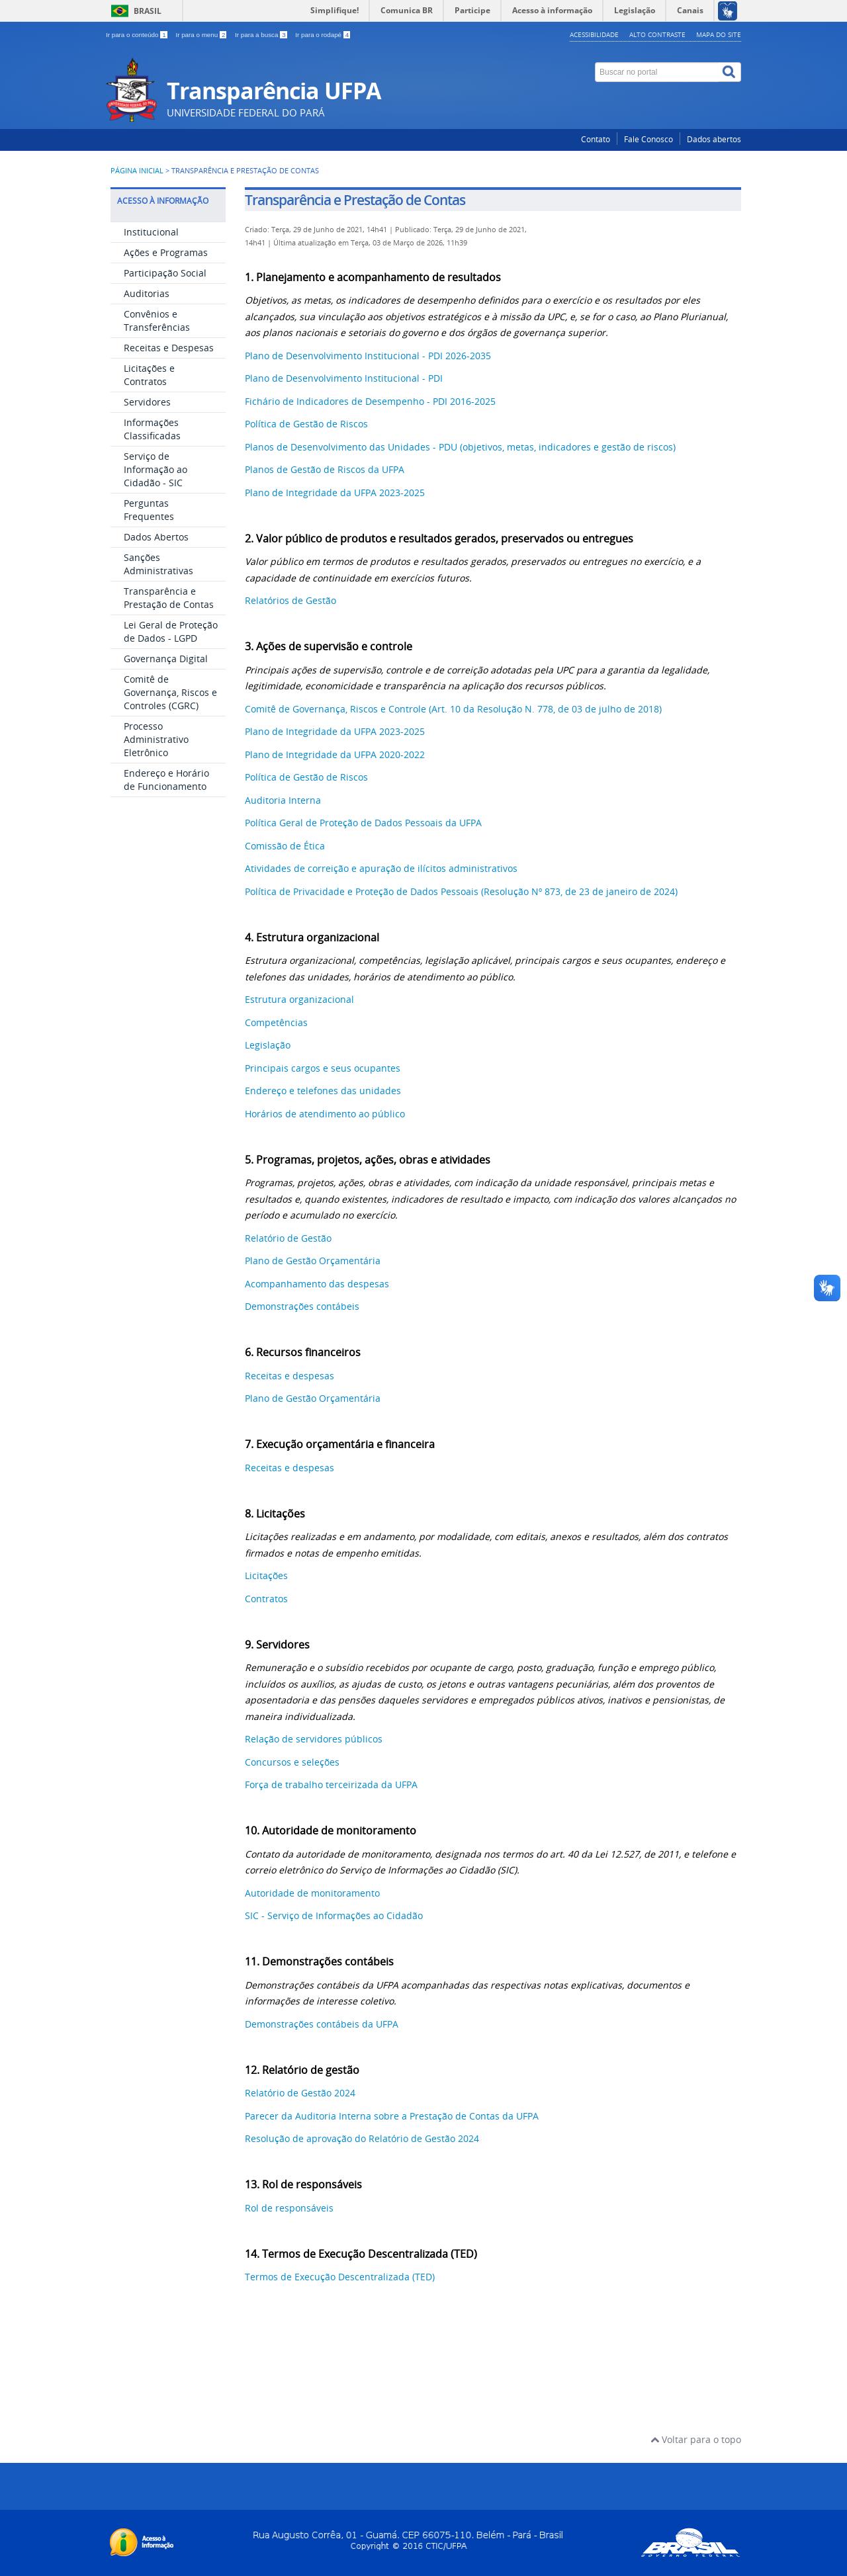 Image resolution: width=847 pixels, height=2576 pixels. Describe the element at coordinates (325, 1113) in the screenshot. I see `Horários de atendimento ao público` at that location.